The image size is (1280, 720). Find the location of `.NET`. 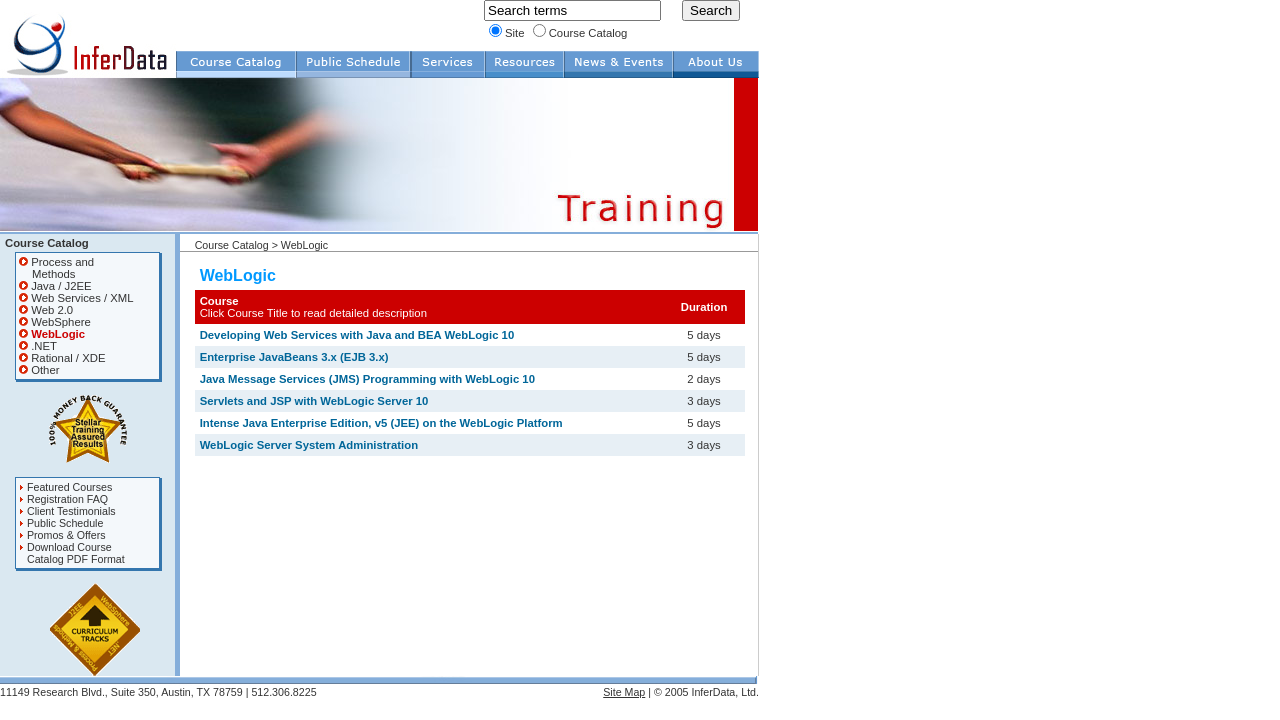

.NET is located at coordinates (38, 346).